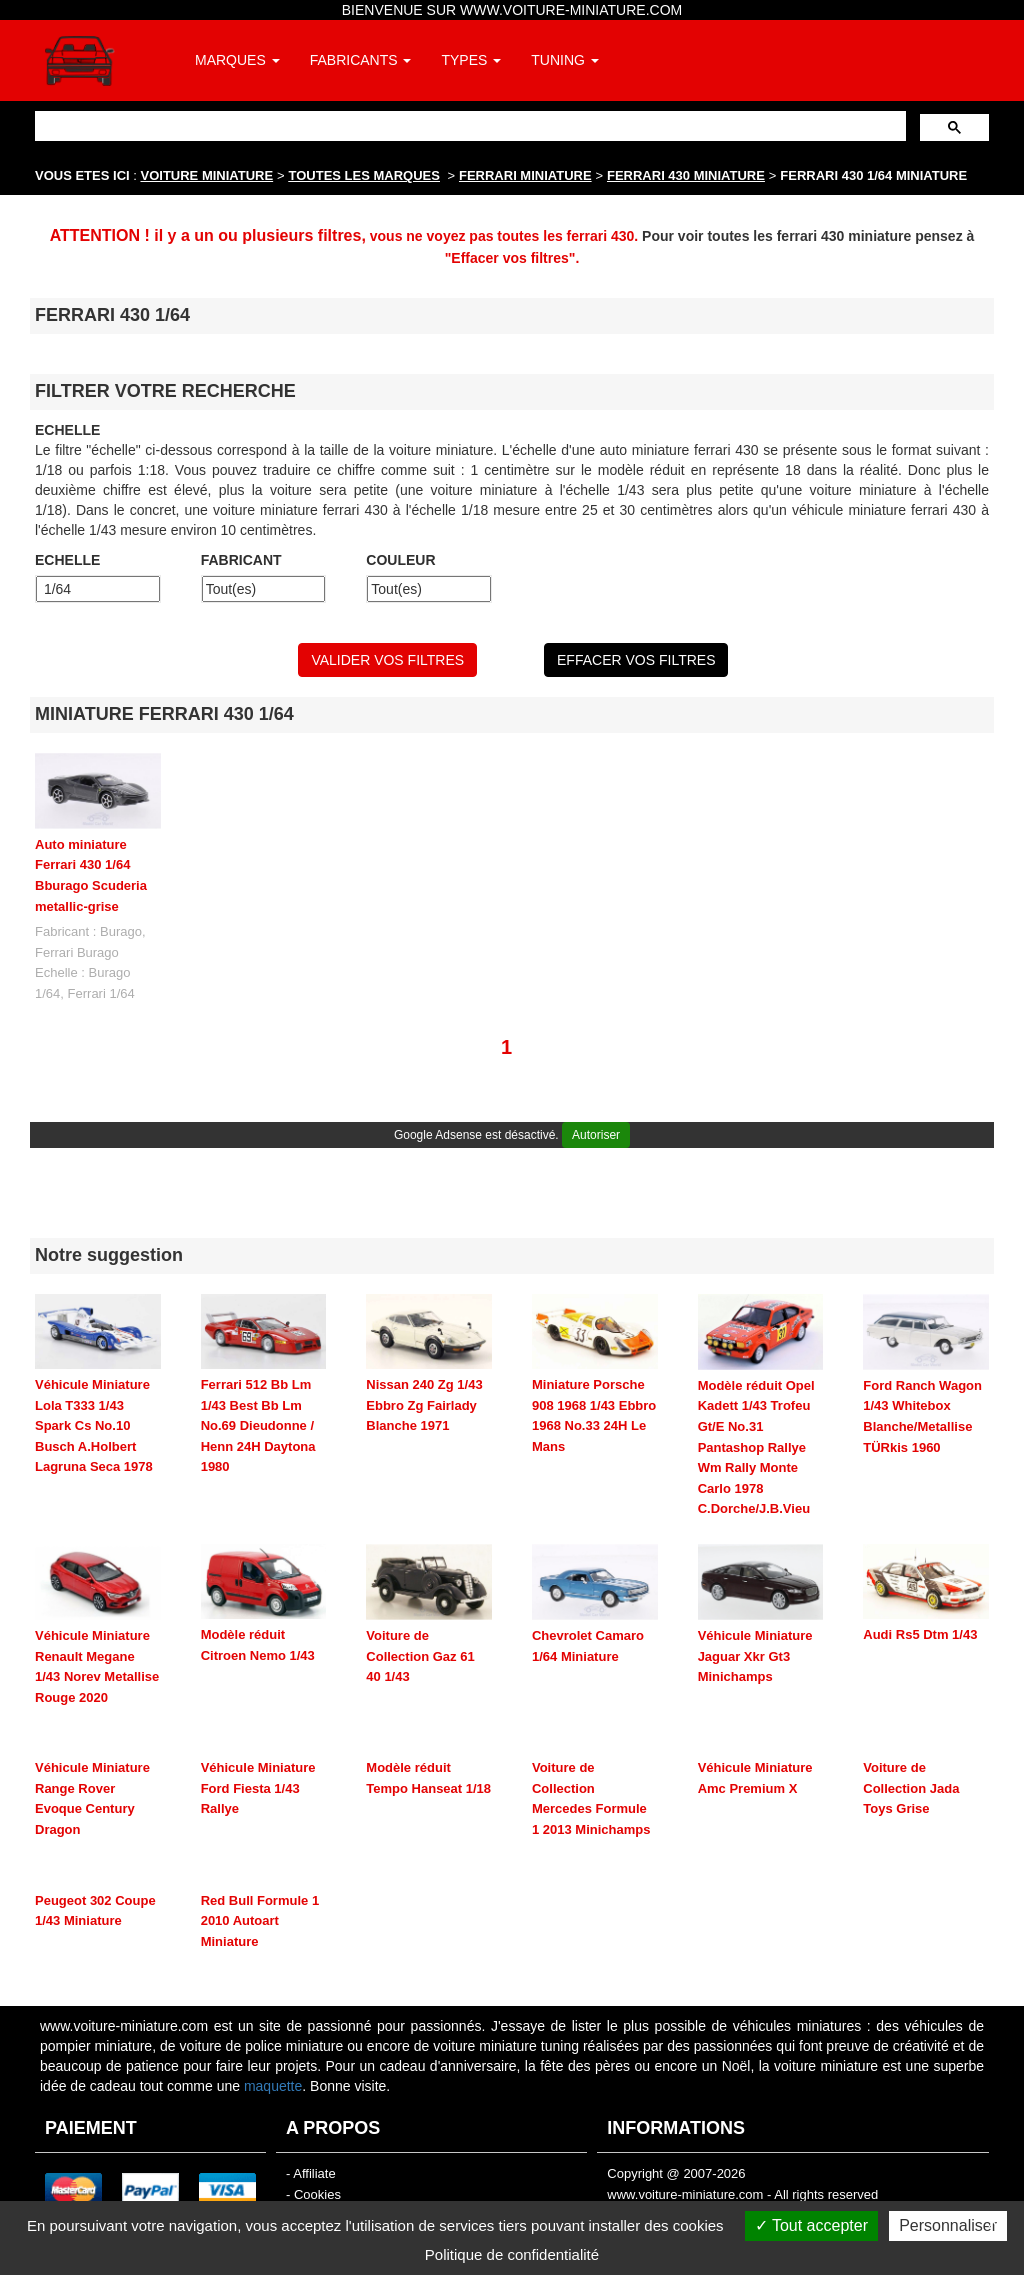 The height and width of the screenshot is (2275, 1024). What do you see at coordinates (811, 2225) in the screenshot?
I see `Tout accepter` at bounding box center [811, 2225].